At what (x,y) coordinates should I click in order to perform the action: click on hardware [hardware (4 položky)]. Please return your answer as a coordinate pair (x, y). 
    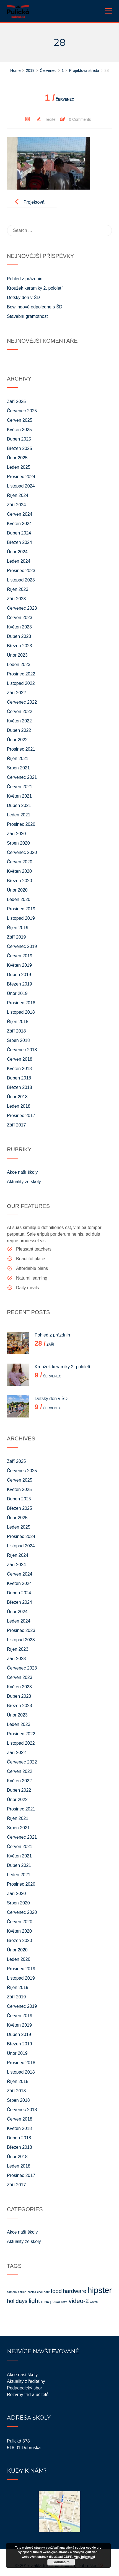
    Looking at the image, I should click on (74, 2291).